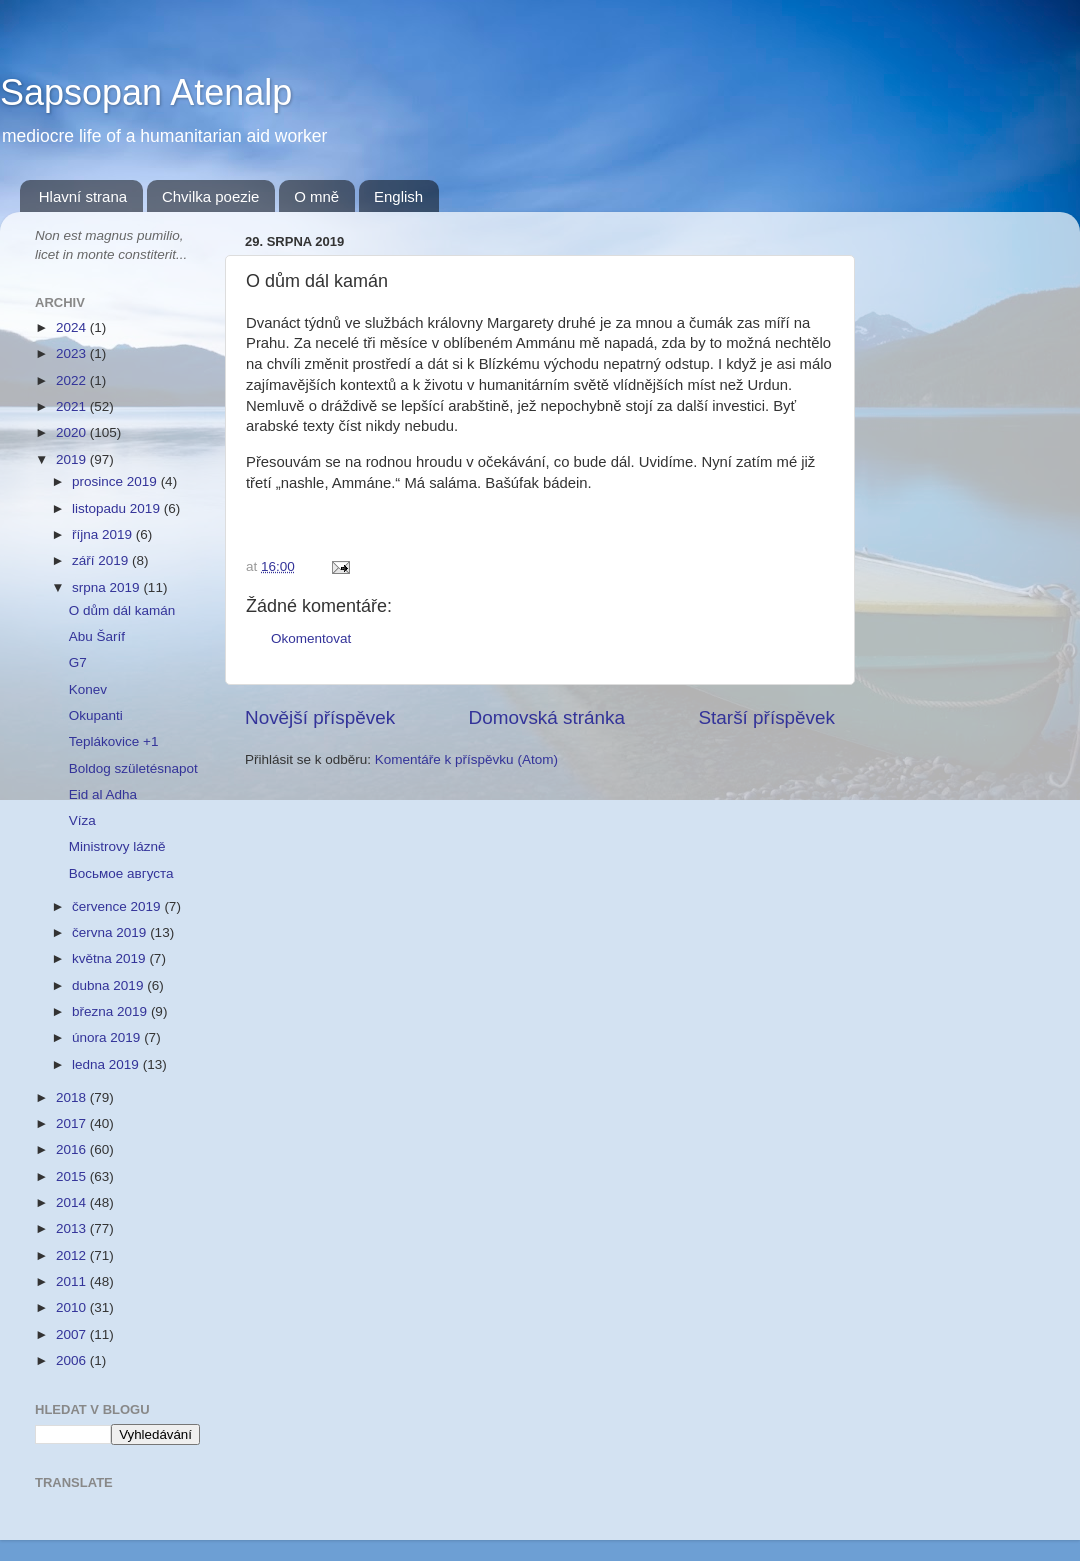 Image resolution: width=1080 pixels, height=1561 pixels. I want to click on G7, so click(78, 662).